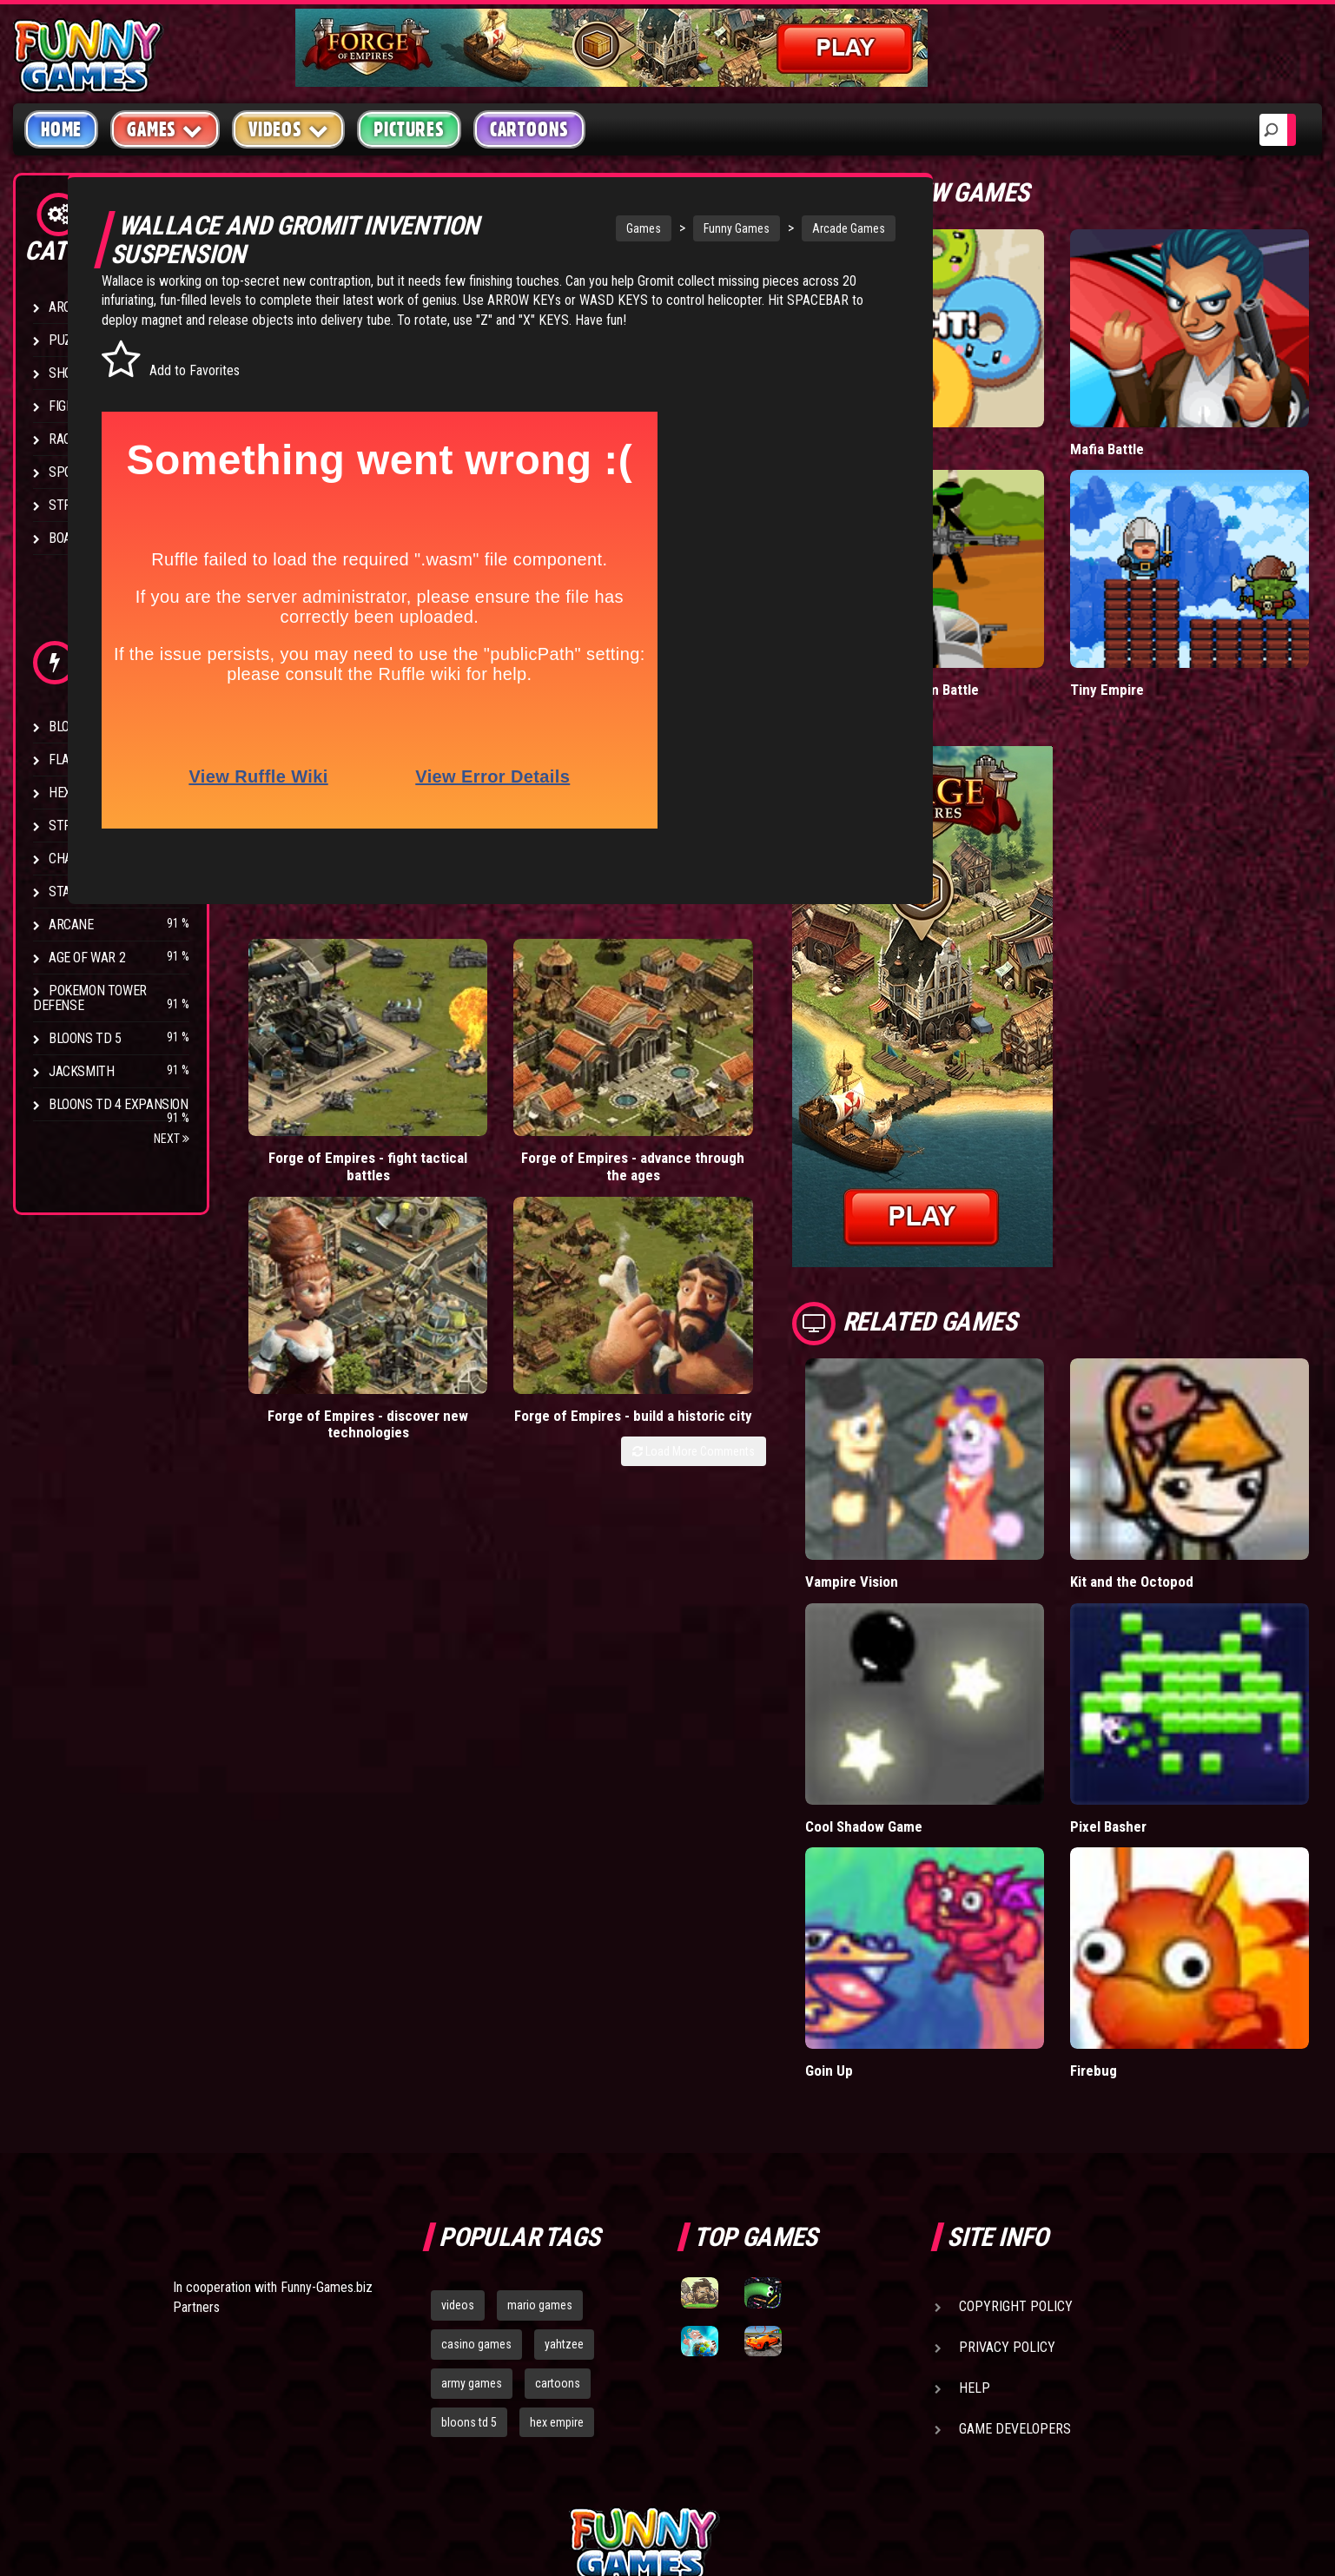  Describe the element at coordinates (662, 228) in the screenshot. I see `Funny Games` at that location.